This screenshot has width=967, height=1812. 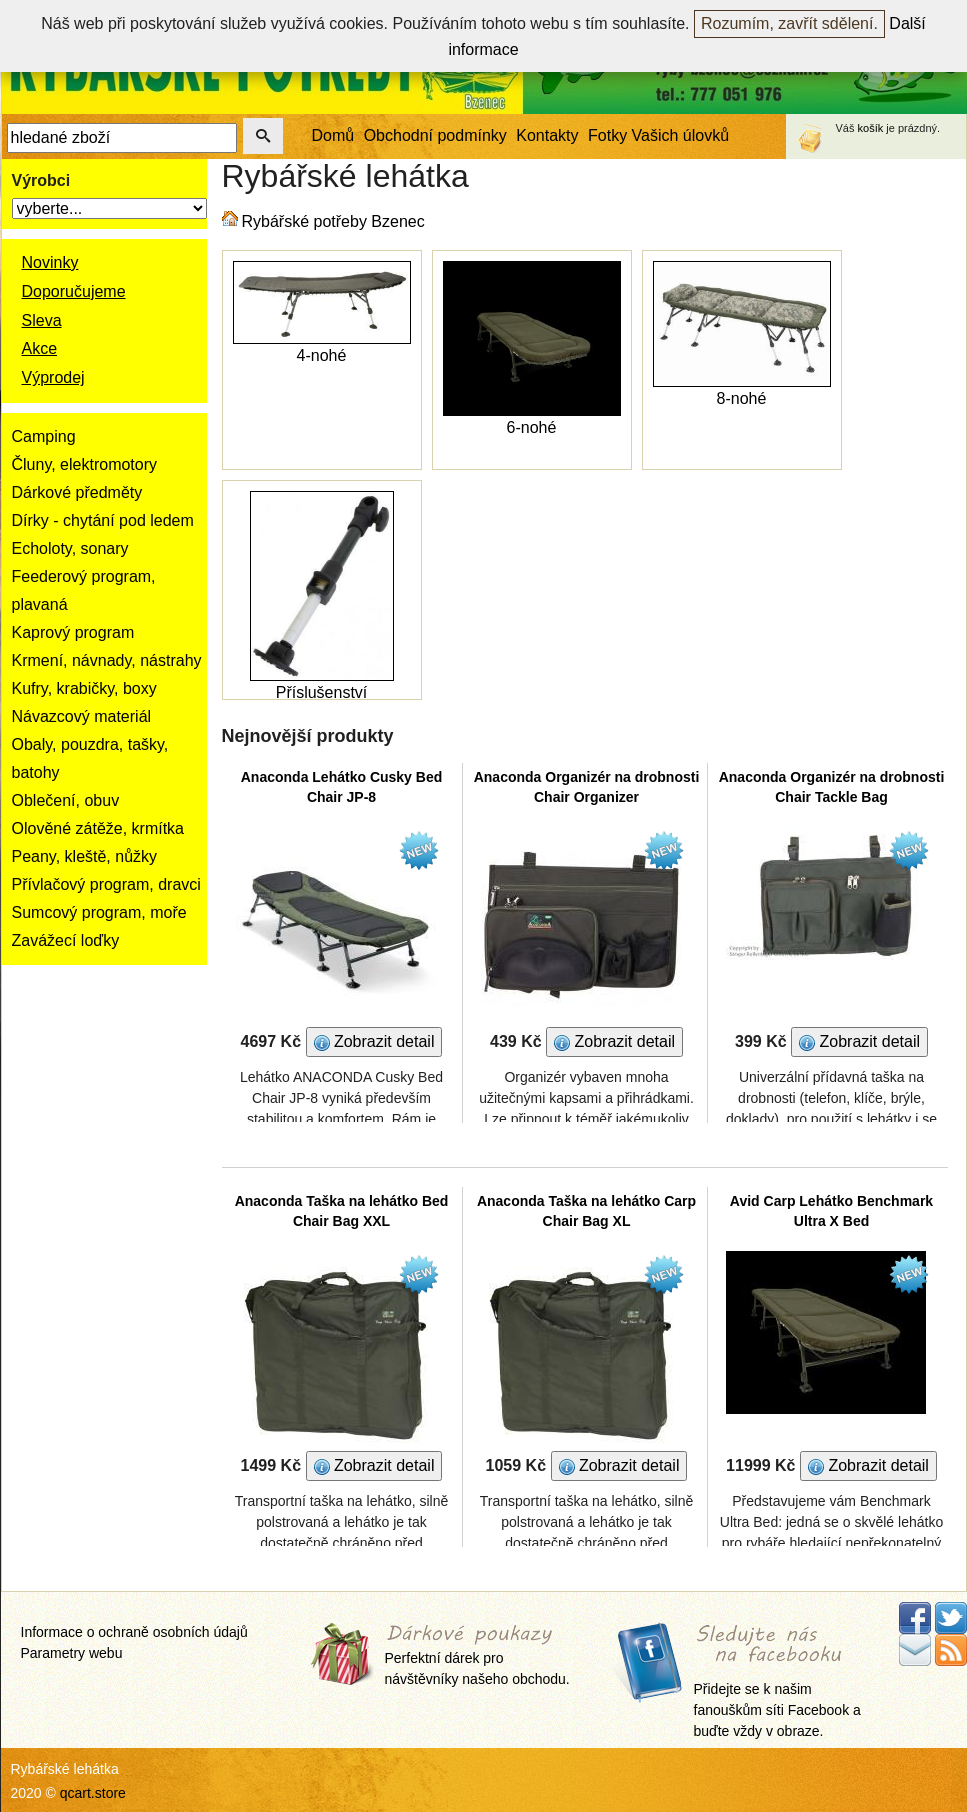 I want to click on 8-nohé, so click(x=742, y=398).